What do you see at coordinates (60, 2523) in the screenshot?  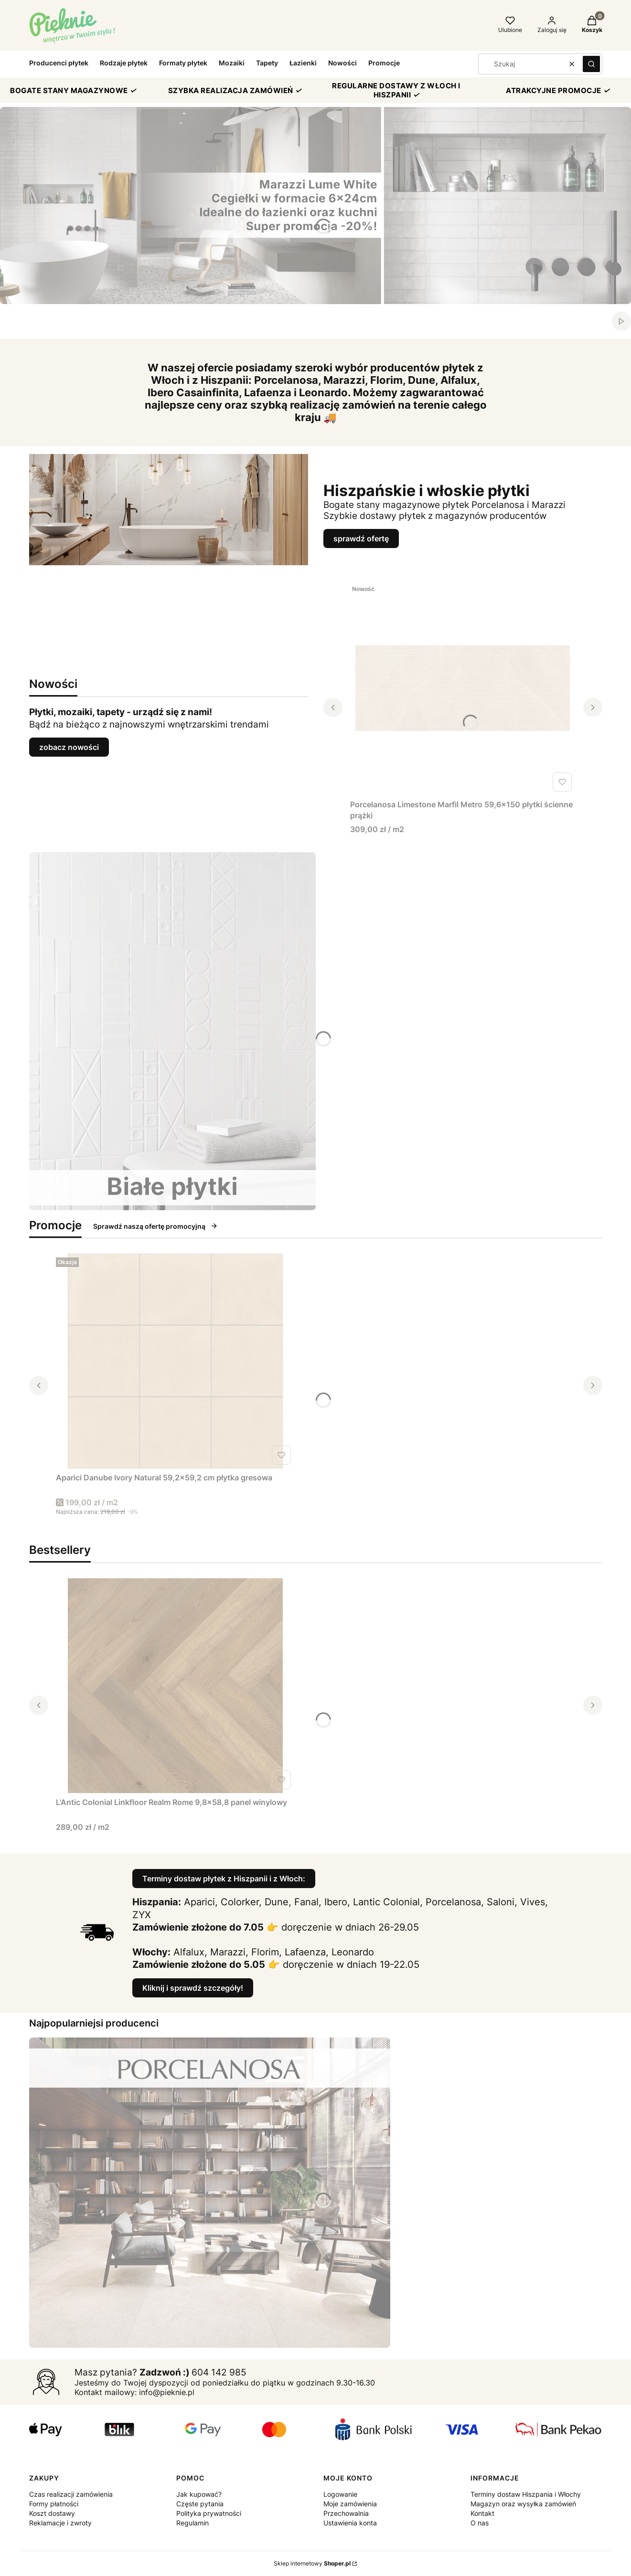 I see `Reklamacje i zwroty` at bounding box center [60, 2523].